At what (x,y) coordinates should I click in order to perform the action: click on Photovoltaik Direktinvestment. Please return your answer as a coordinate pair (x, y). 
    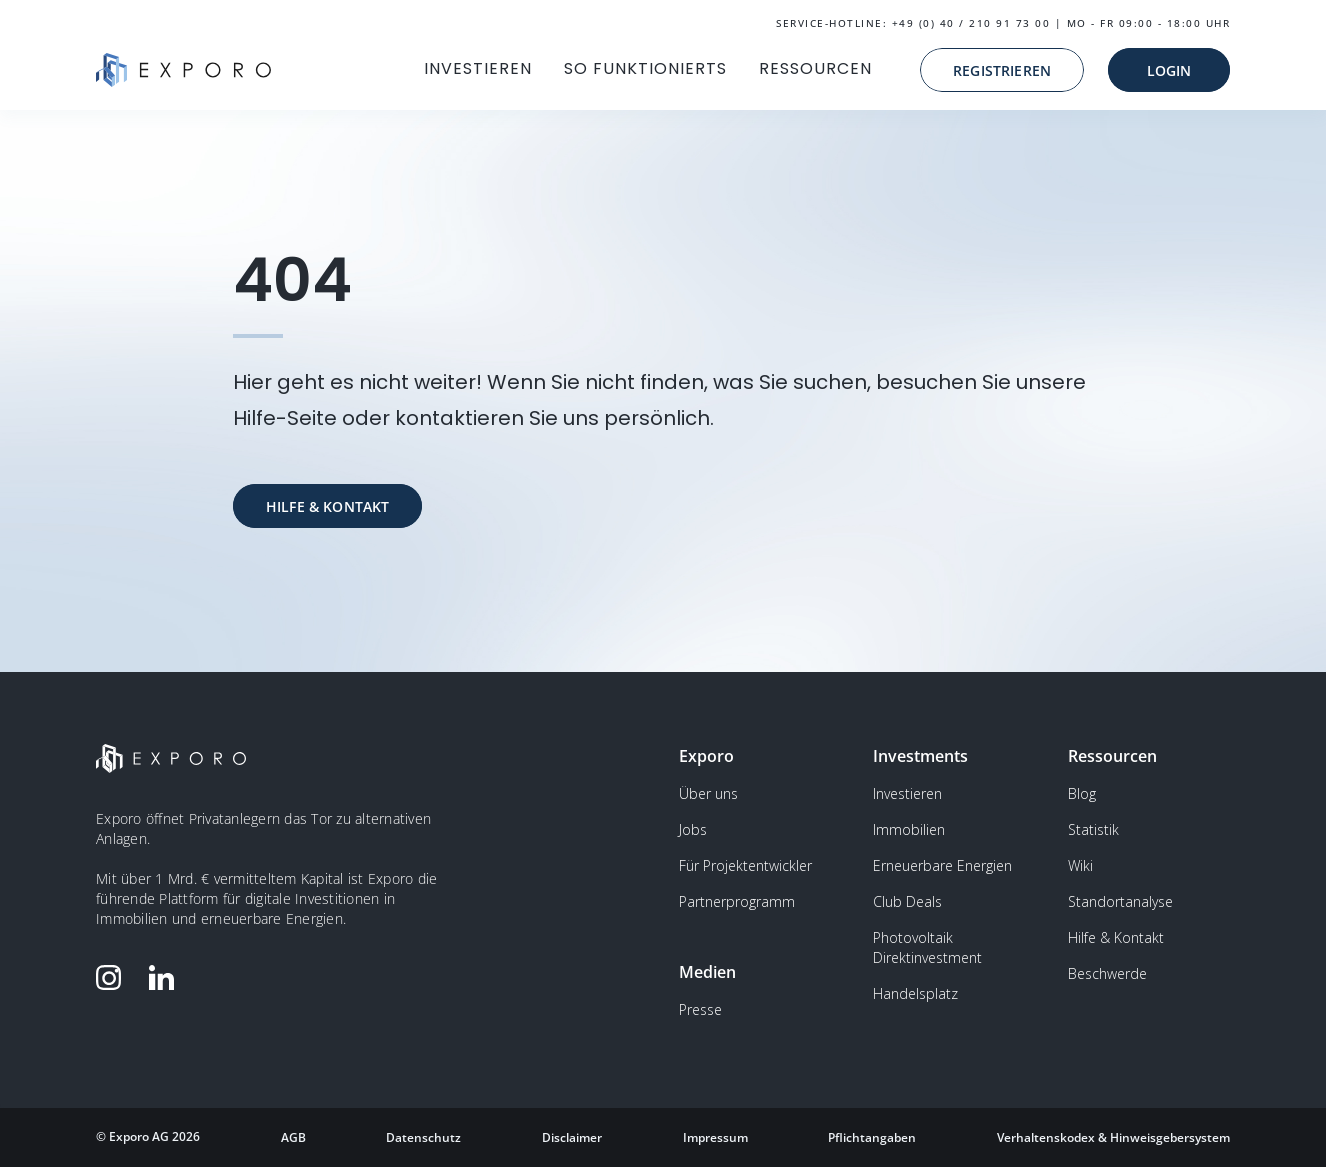
    Looking at the image, I should click on (927, 947).